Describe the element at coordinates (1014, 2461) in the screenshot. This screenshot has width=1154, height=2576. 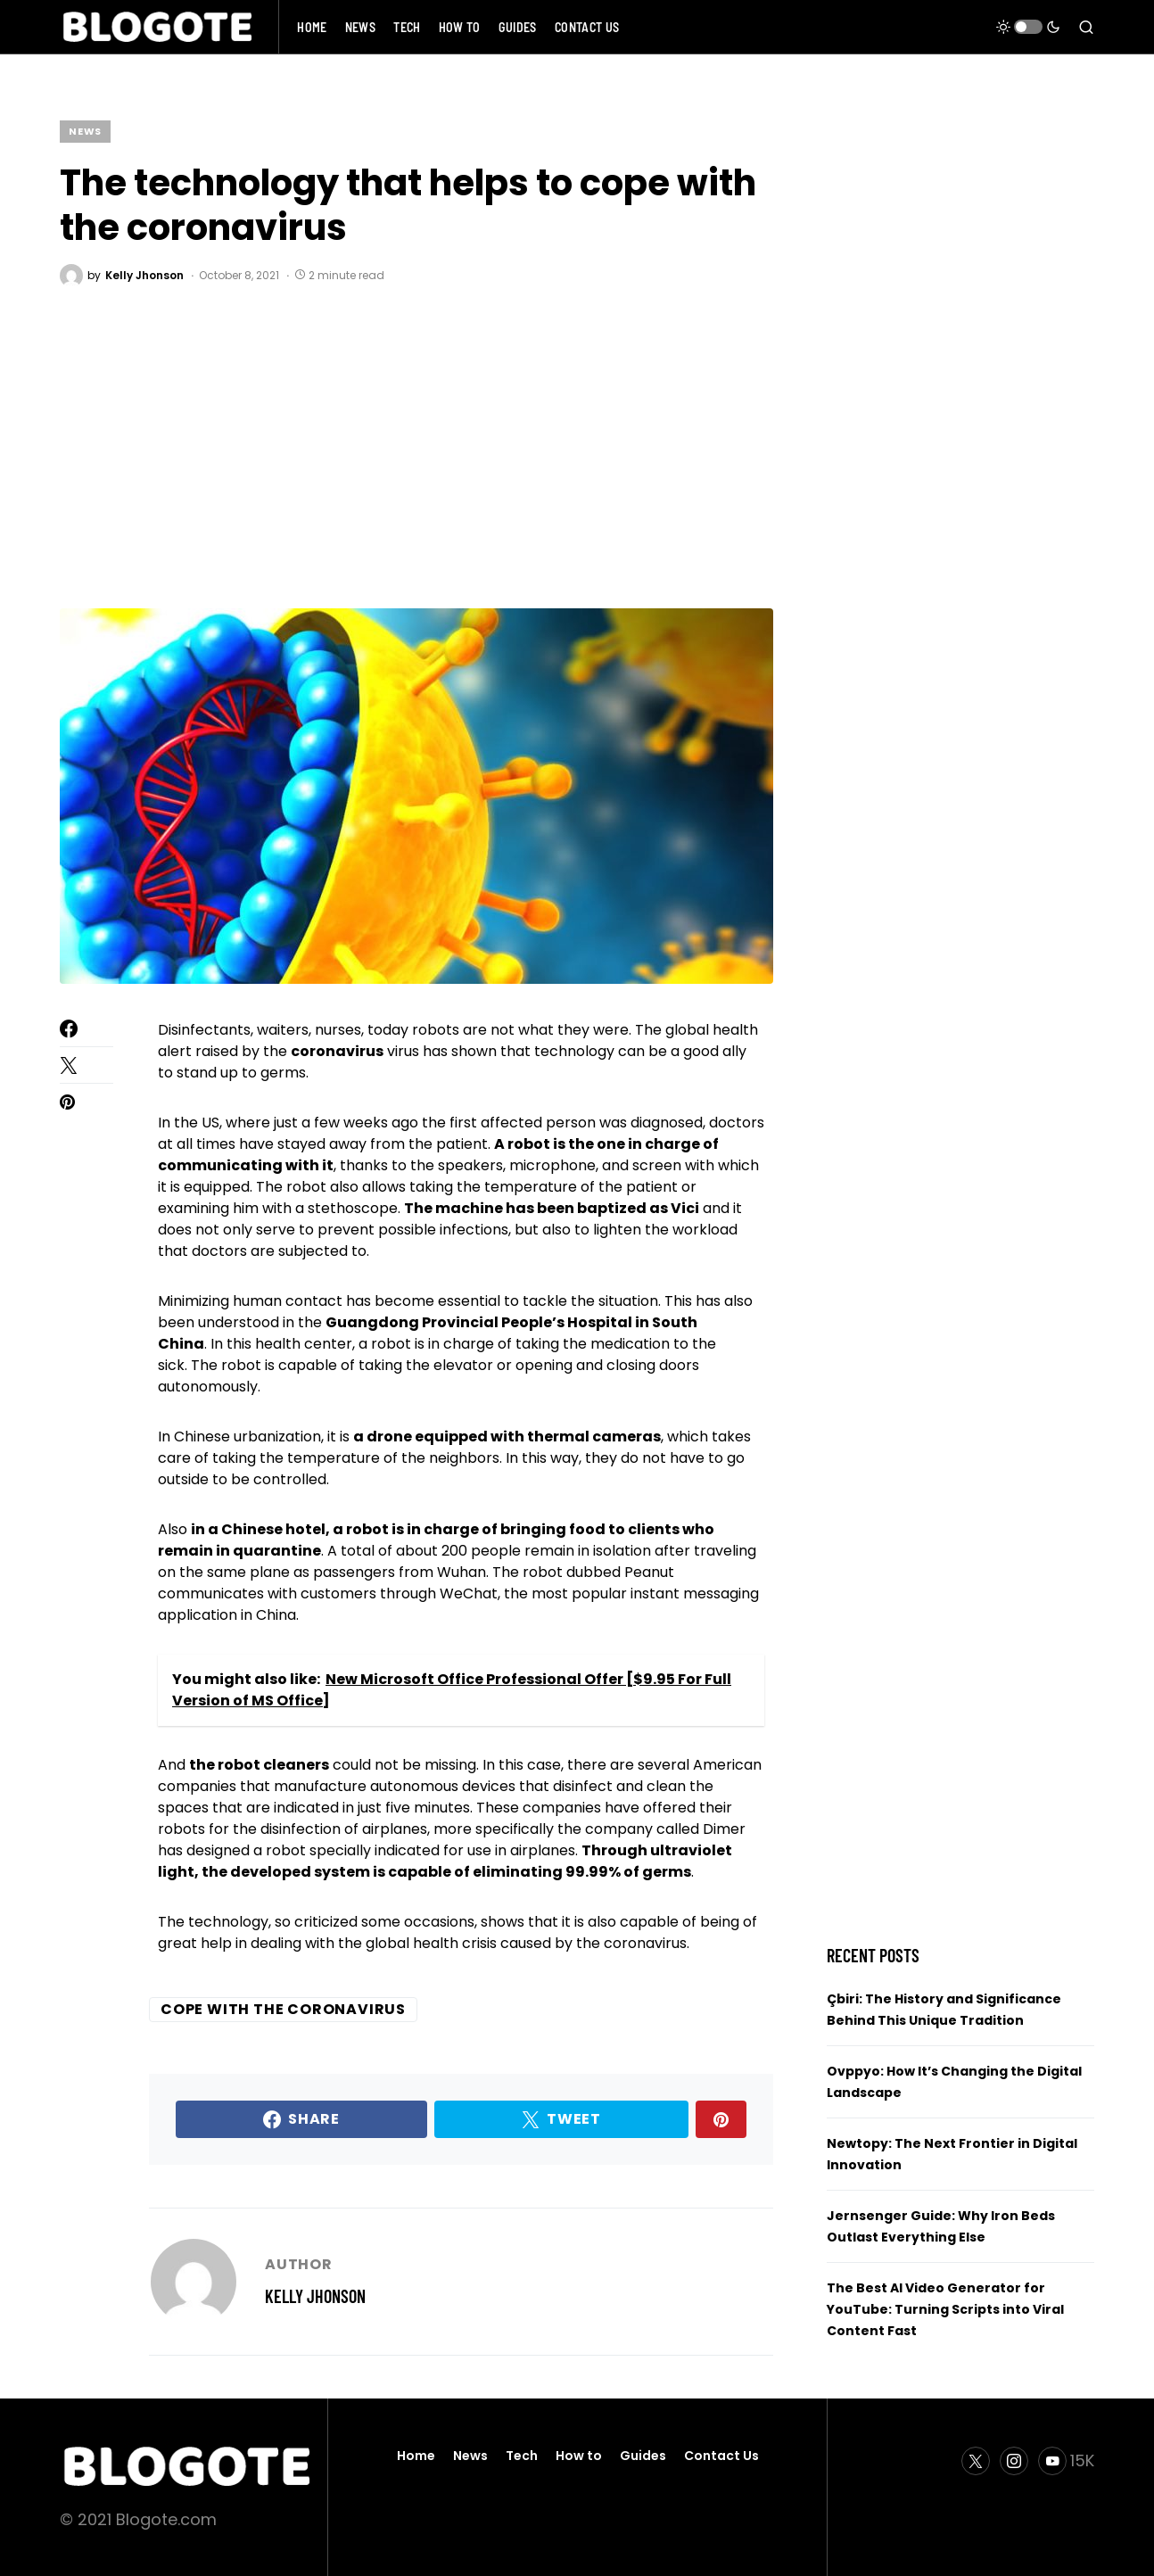
I see `[Instagram]` at that location.